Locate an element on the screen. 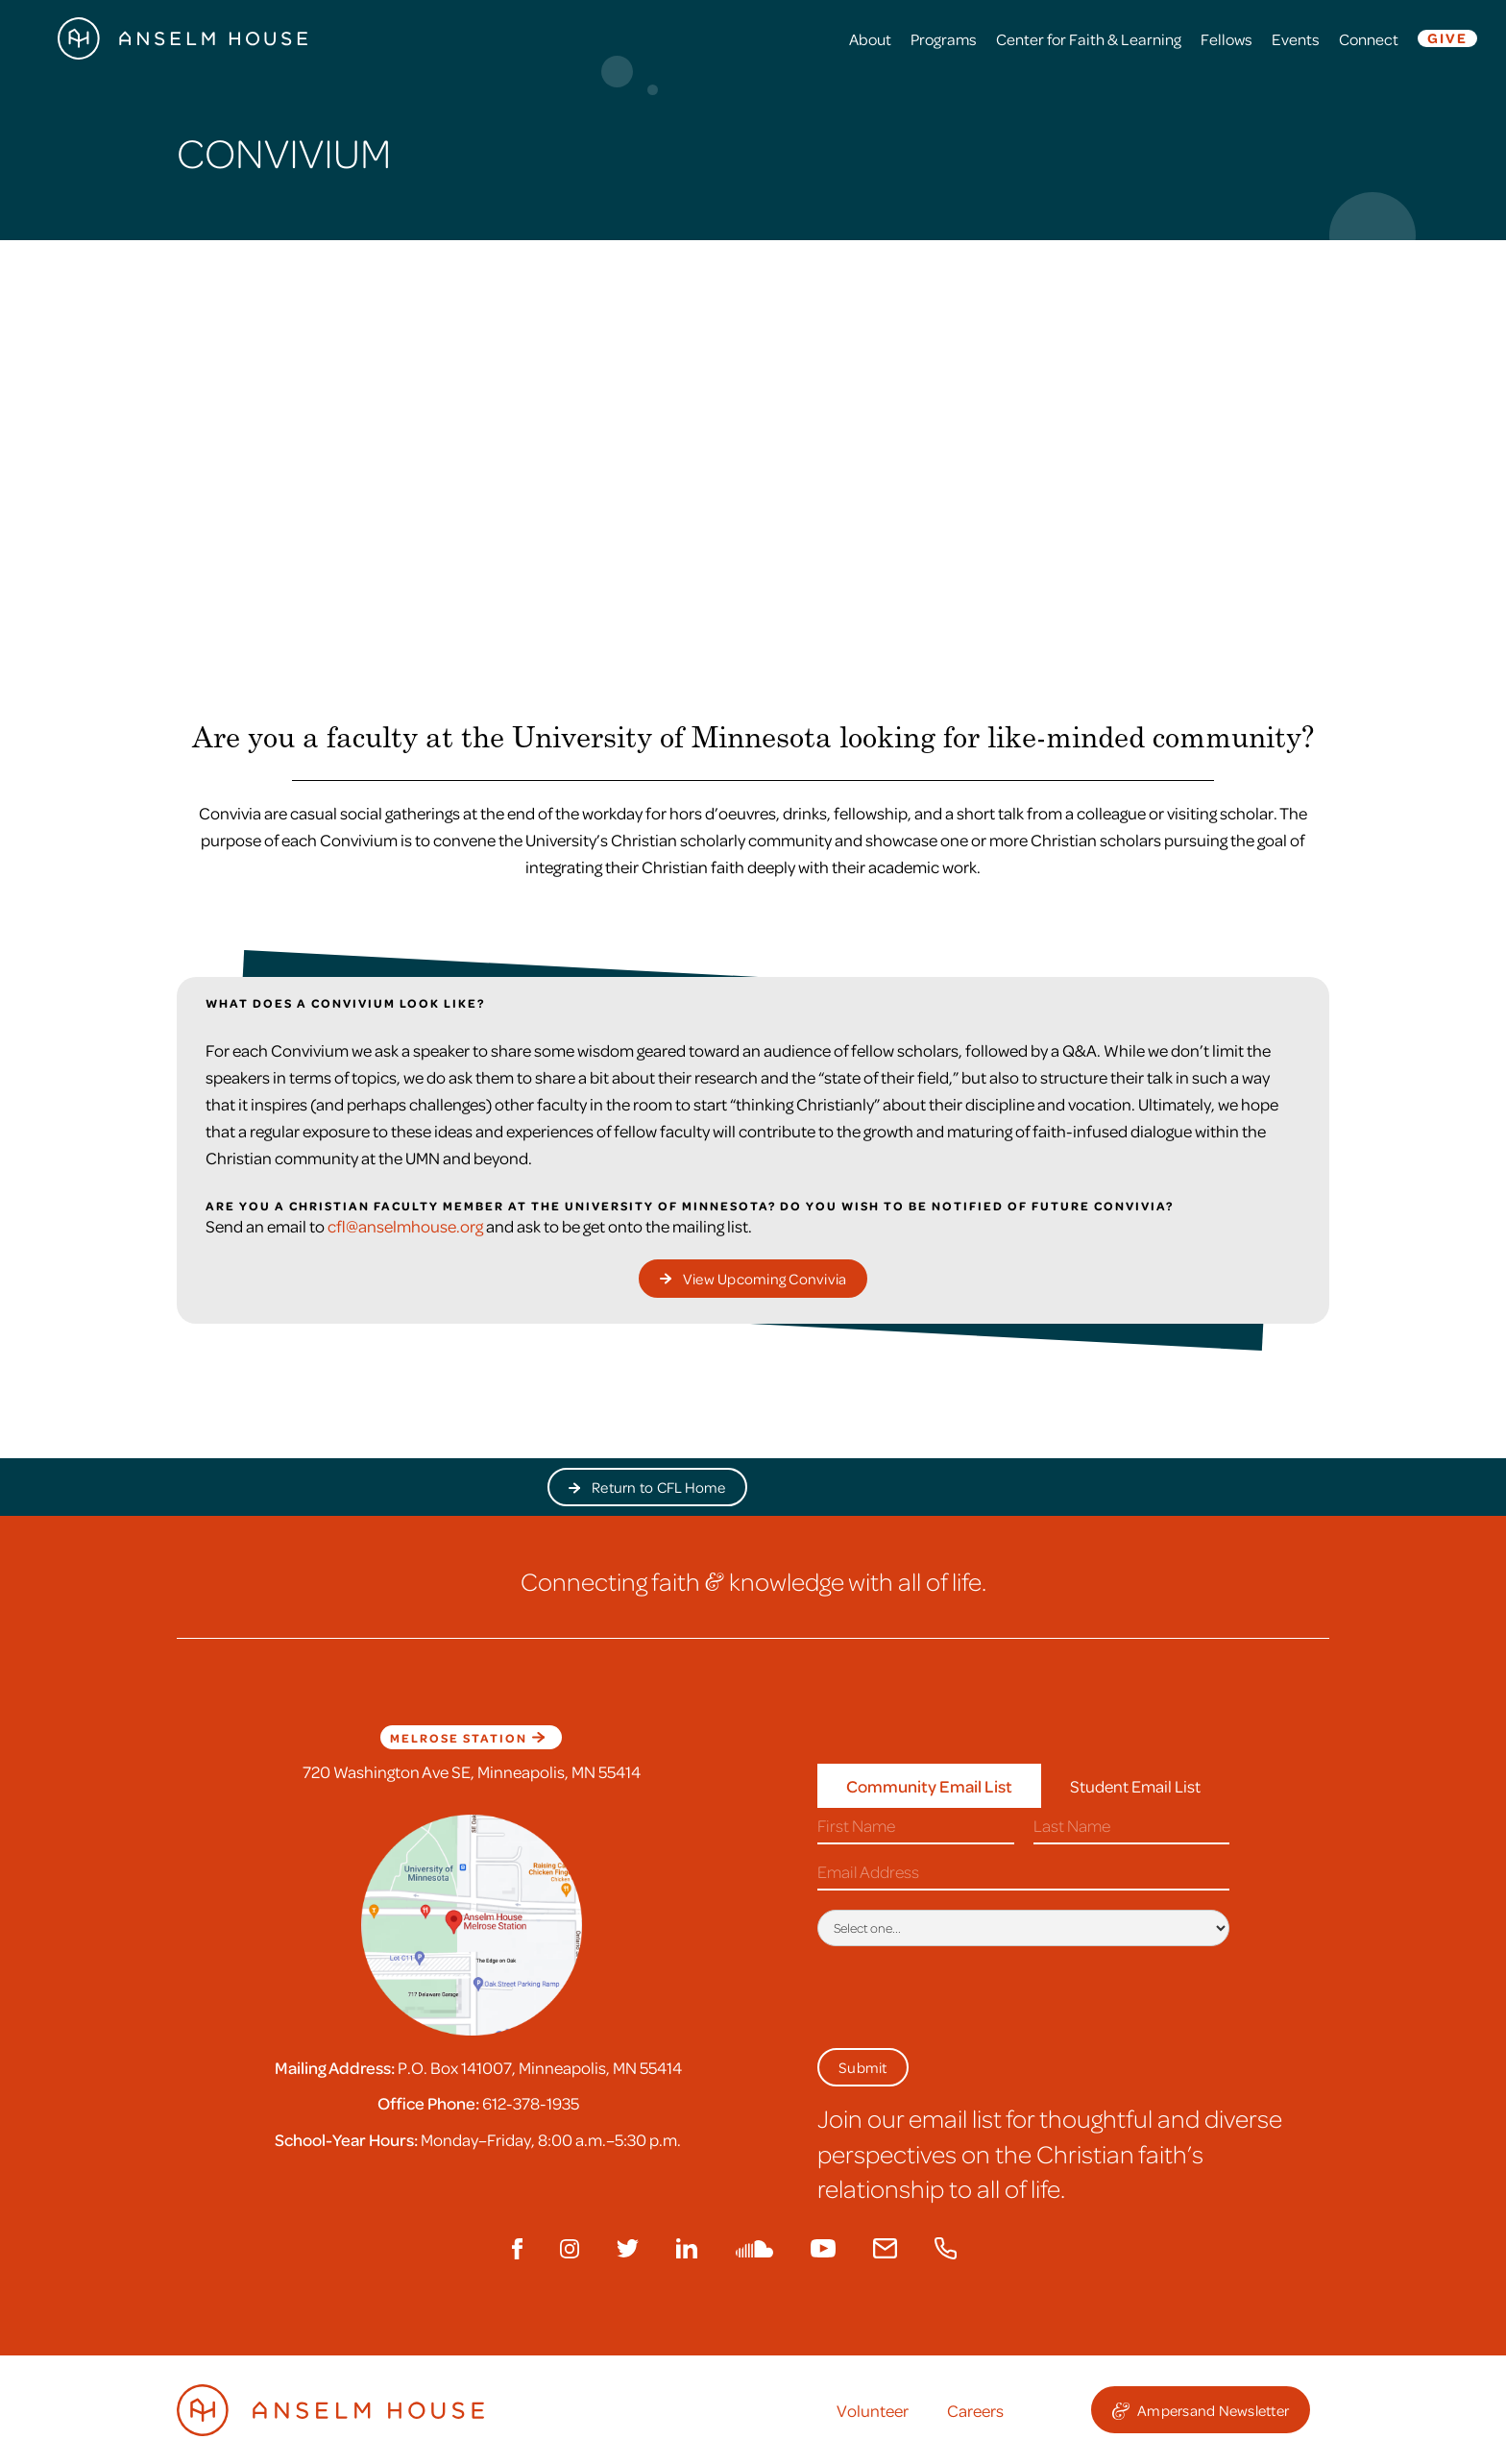 The height and width of the screenshot is (2464, 1506). cfl@anselmhouse.org is located at coordinates (405, 1225).